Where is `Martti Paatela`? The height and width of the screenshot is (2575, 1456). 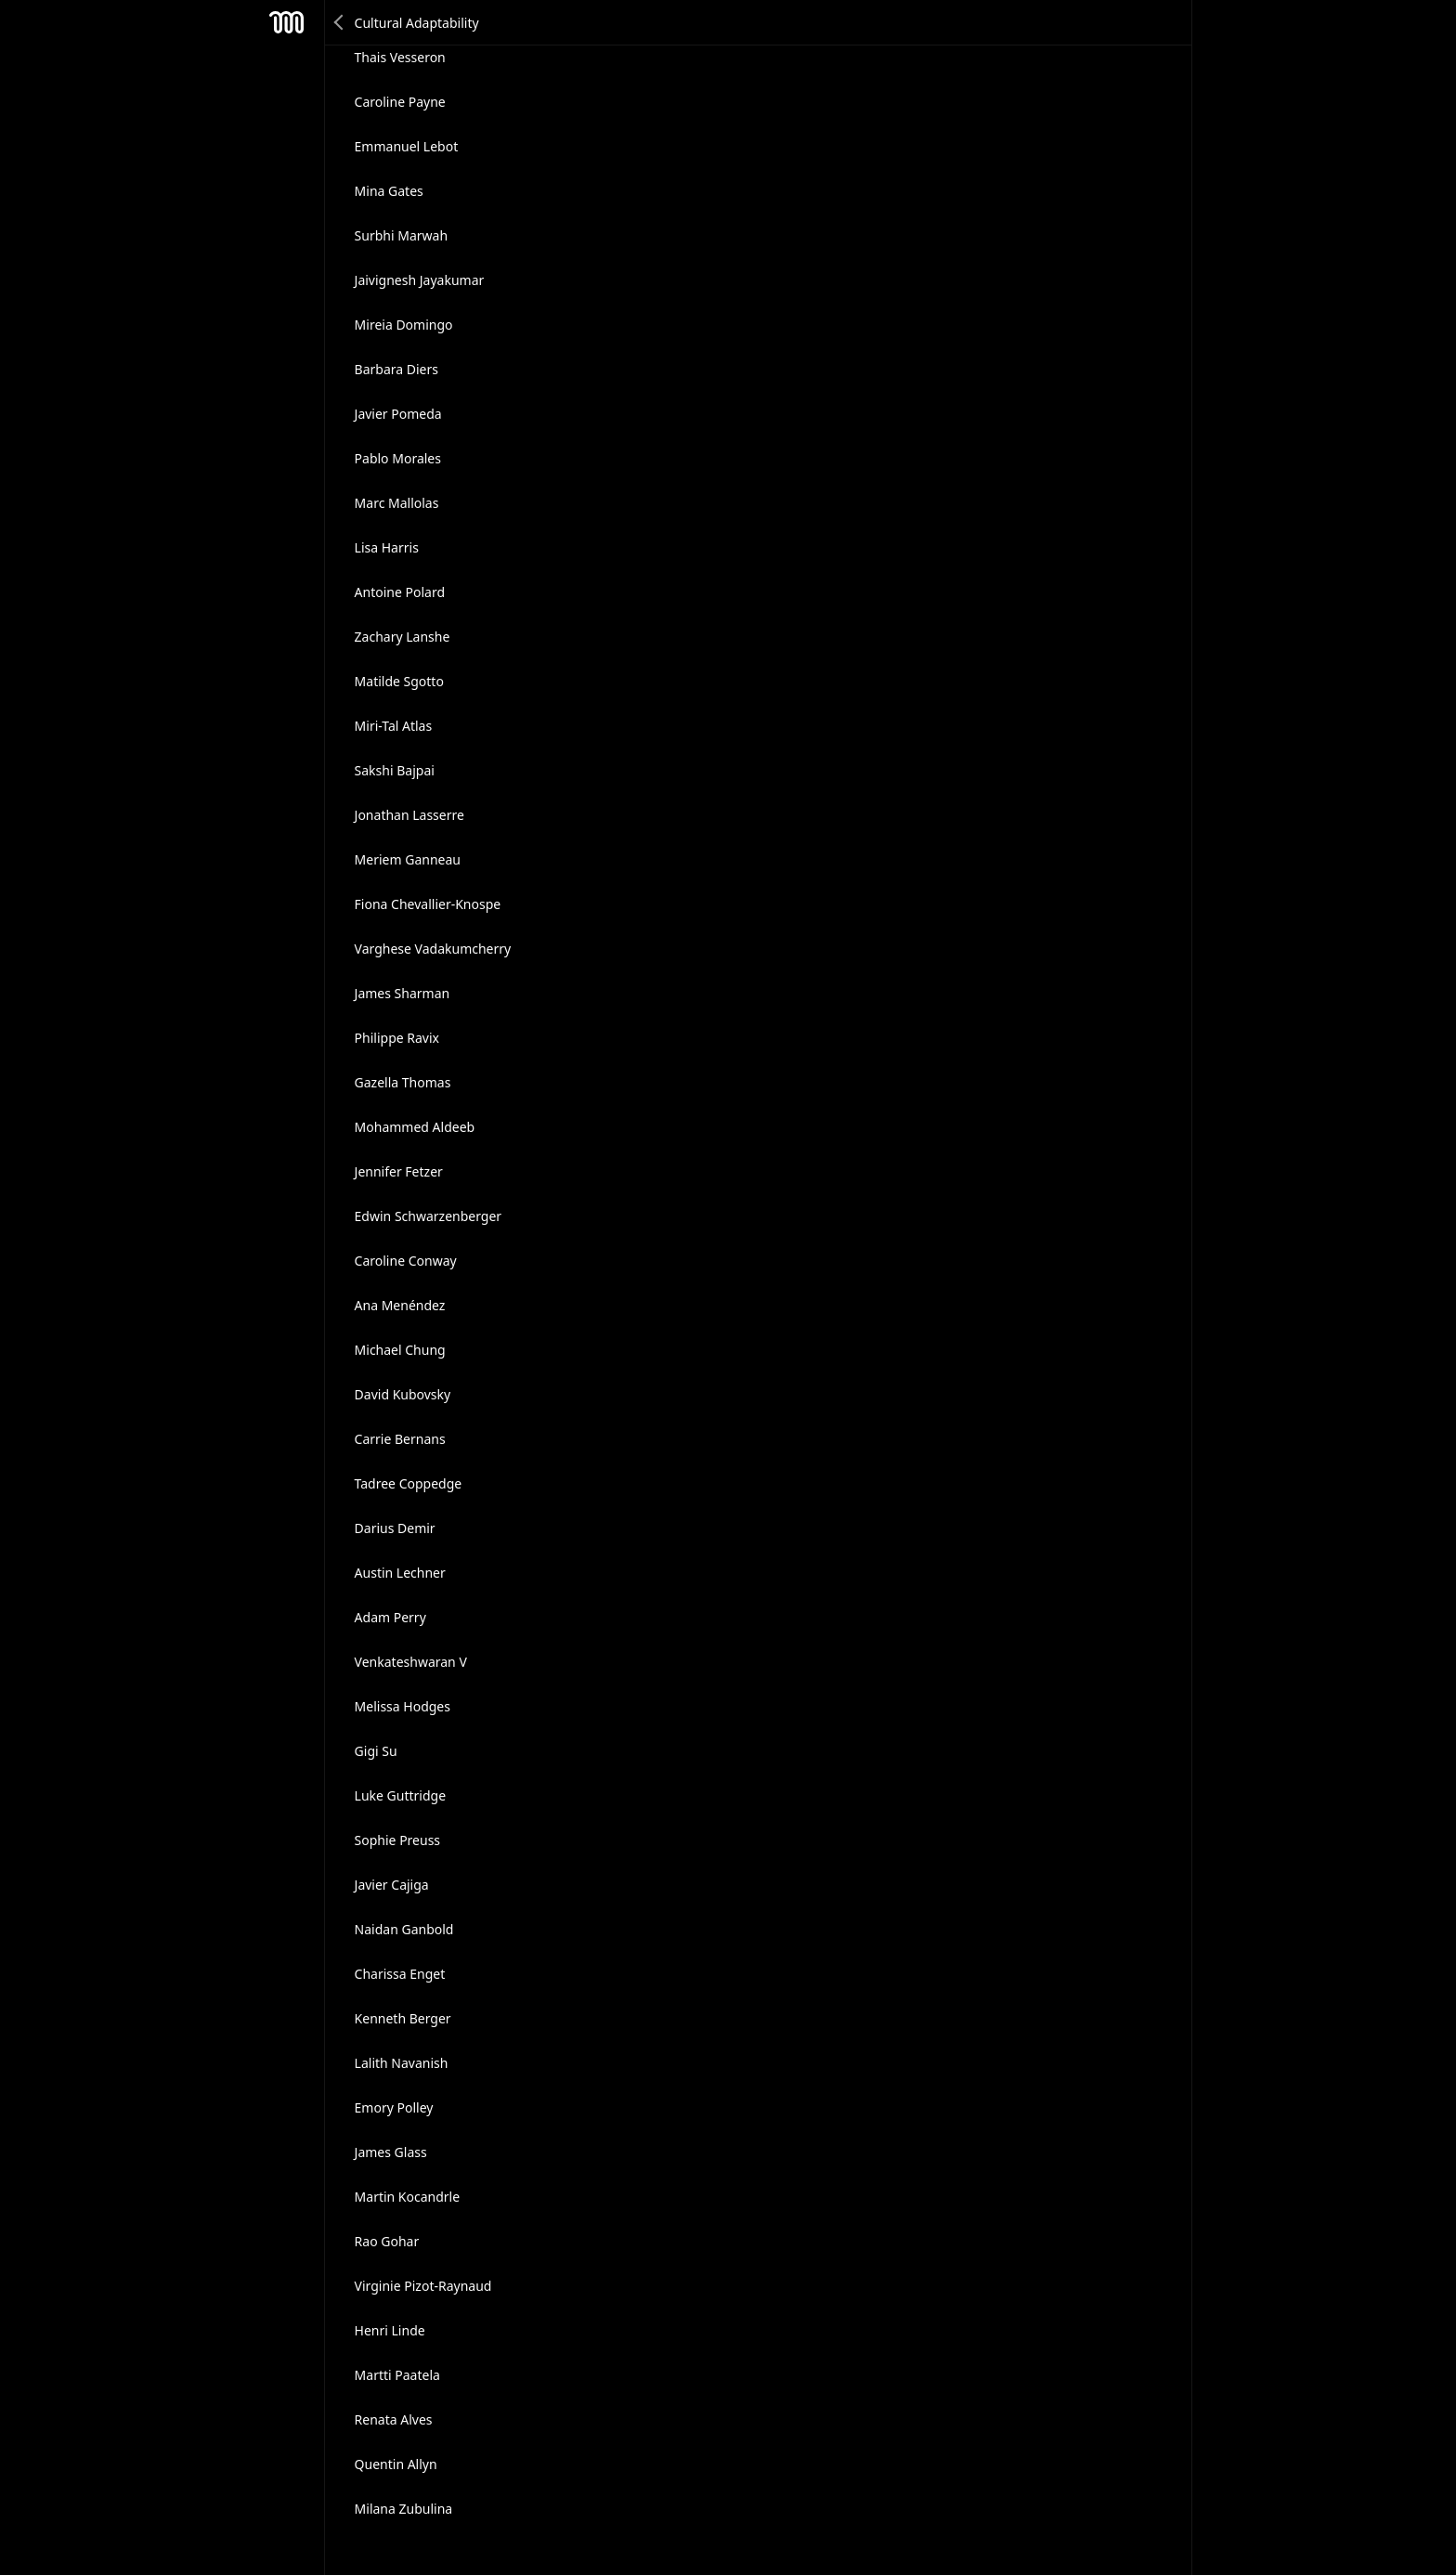
Martti Paatela is located at coordinates (397, 2375).